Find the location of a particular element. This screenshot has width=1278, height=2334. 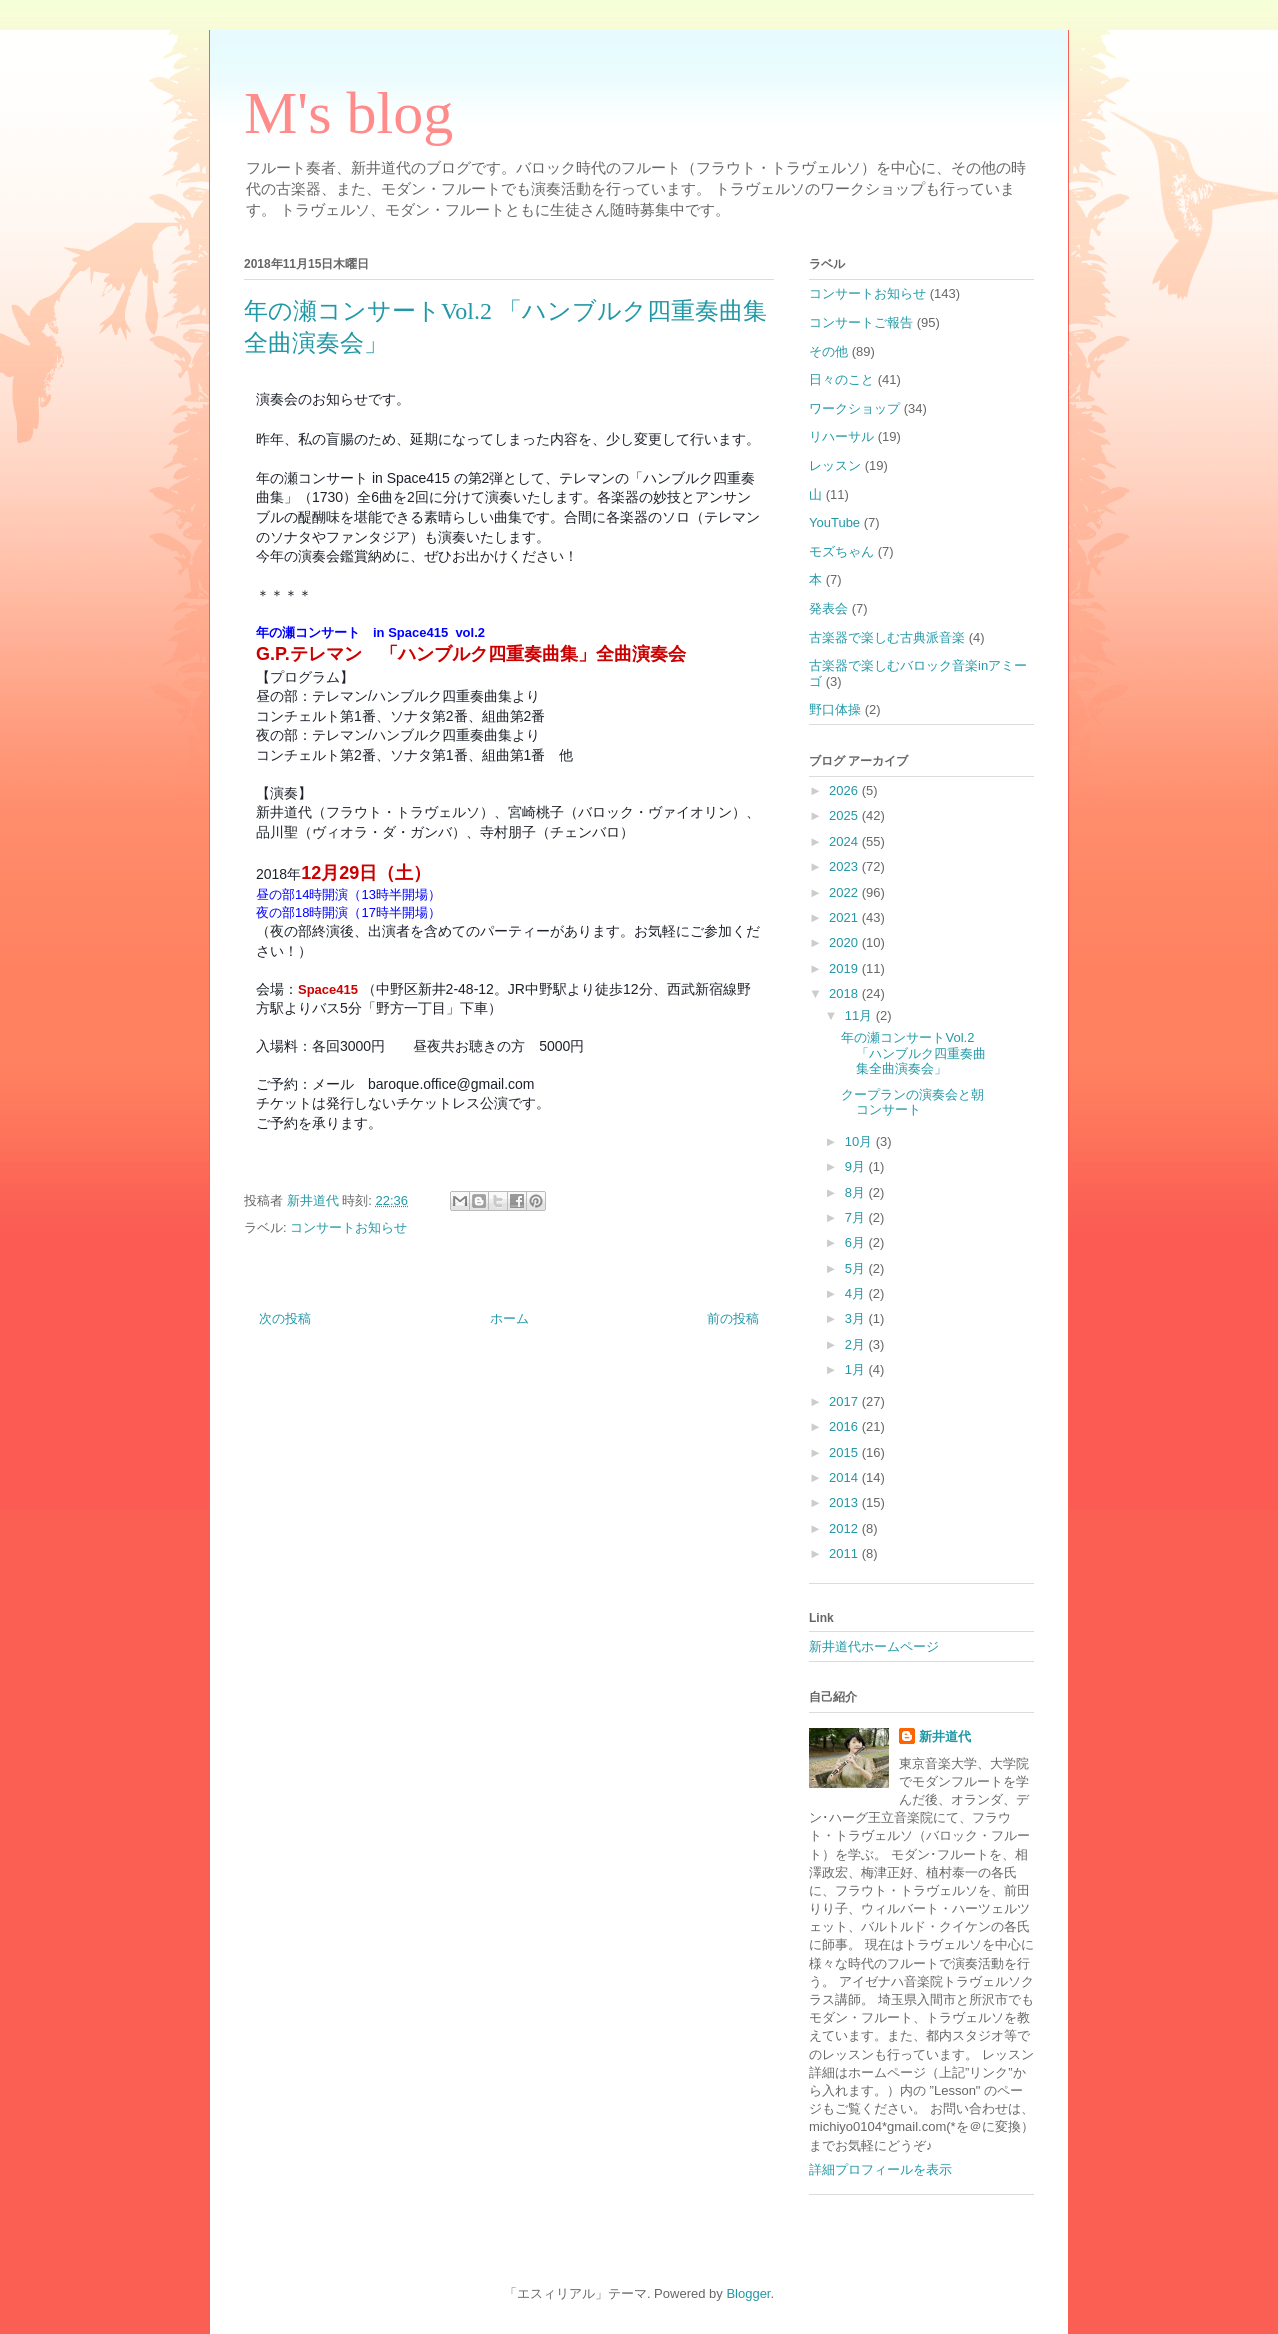

2019 is located at coordinates (845, 968).